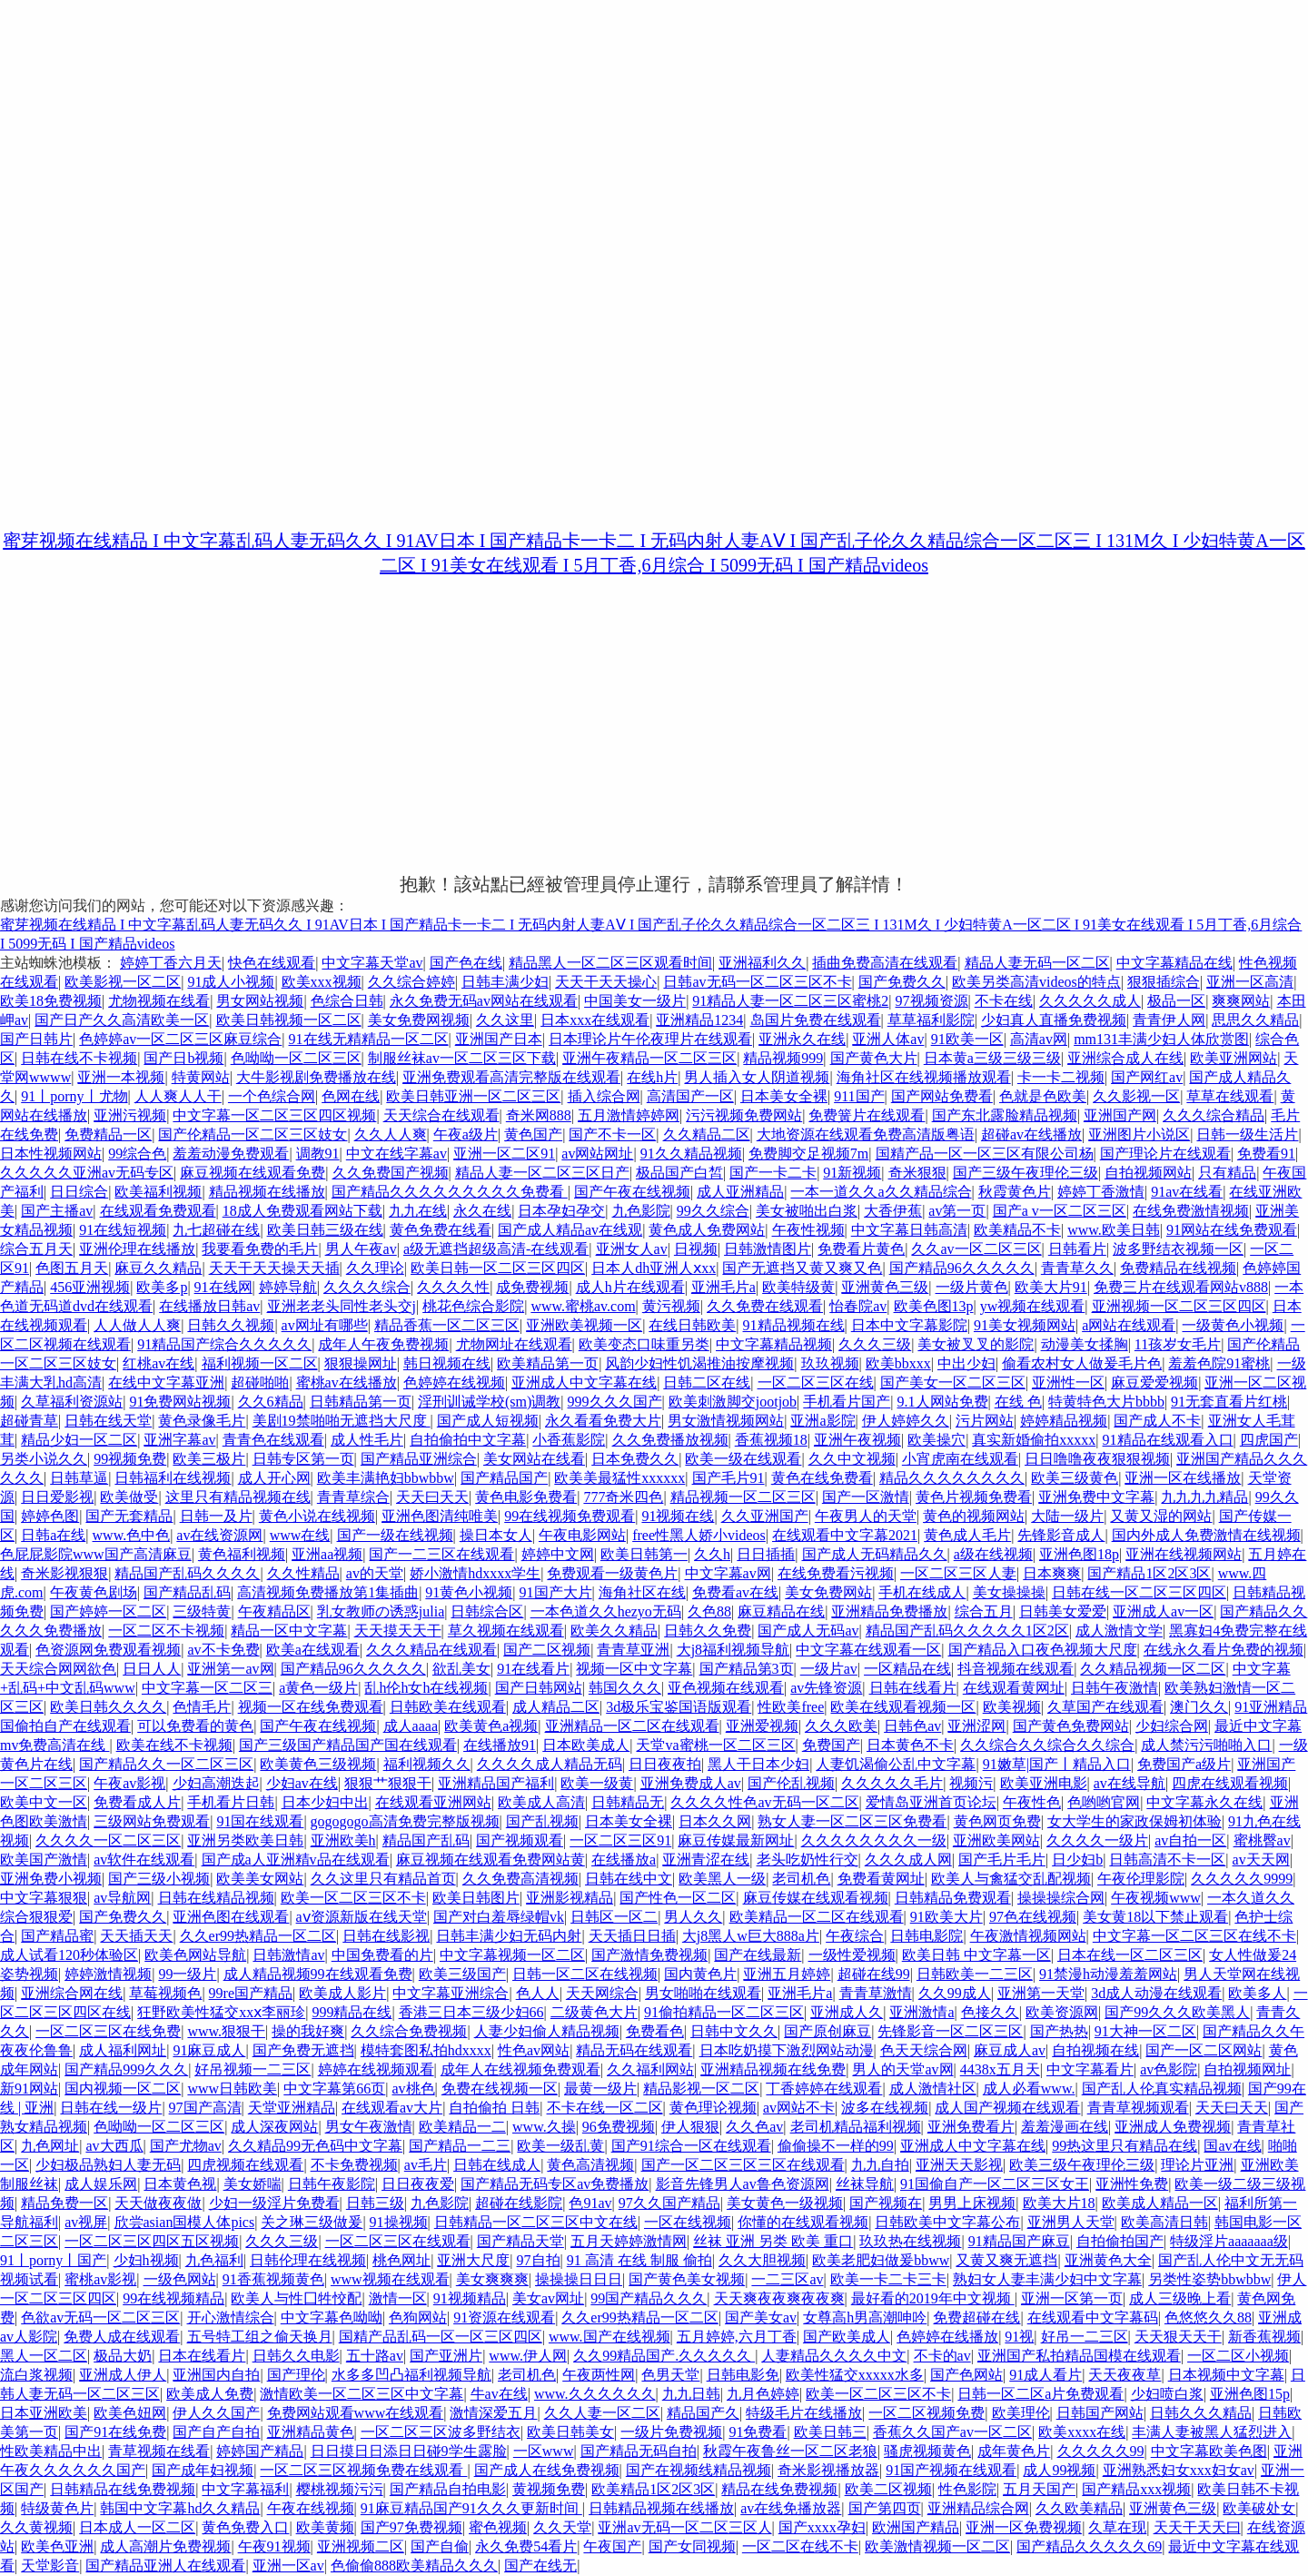 This screenshot has width=1308, height=2576. What do you see at coordinates (317, 1974) in the screenshot?
I see `成人精品视频99在线观看免费` at bounding box center [317, 1974].